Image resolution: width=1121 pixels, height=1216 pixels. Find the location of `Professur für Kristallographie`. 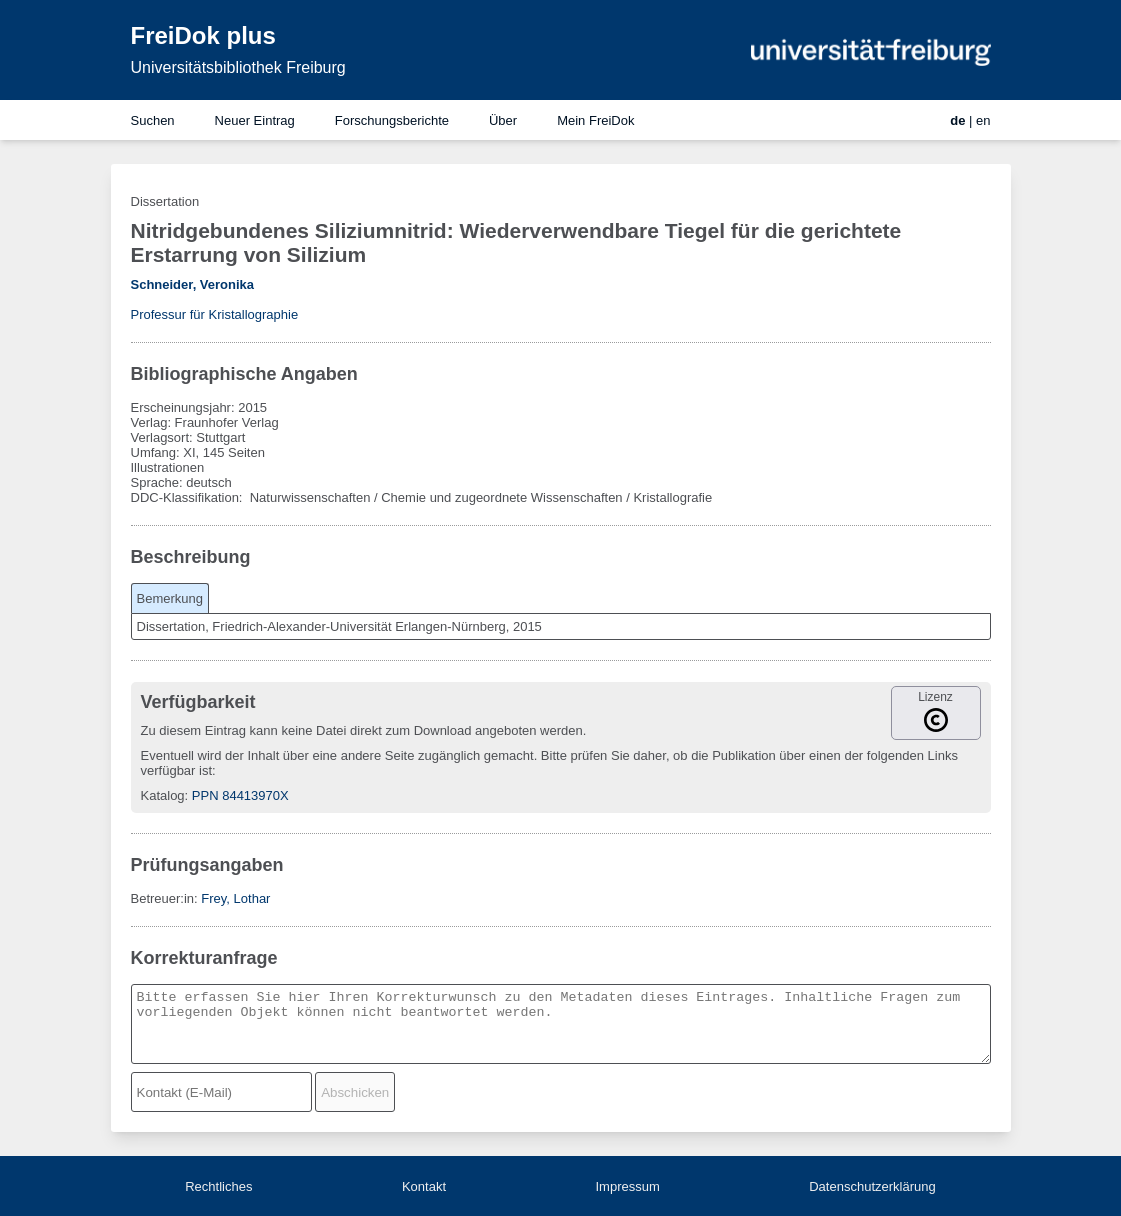

Professur für Kristallographie is located at coordinates (215, 314).